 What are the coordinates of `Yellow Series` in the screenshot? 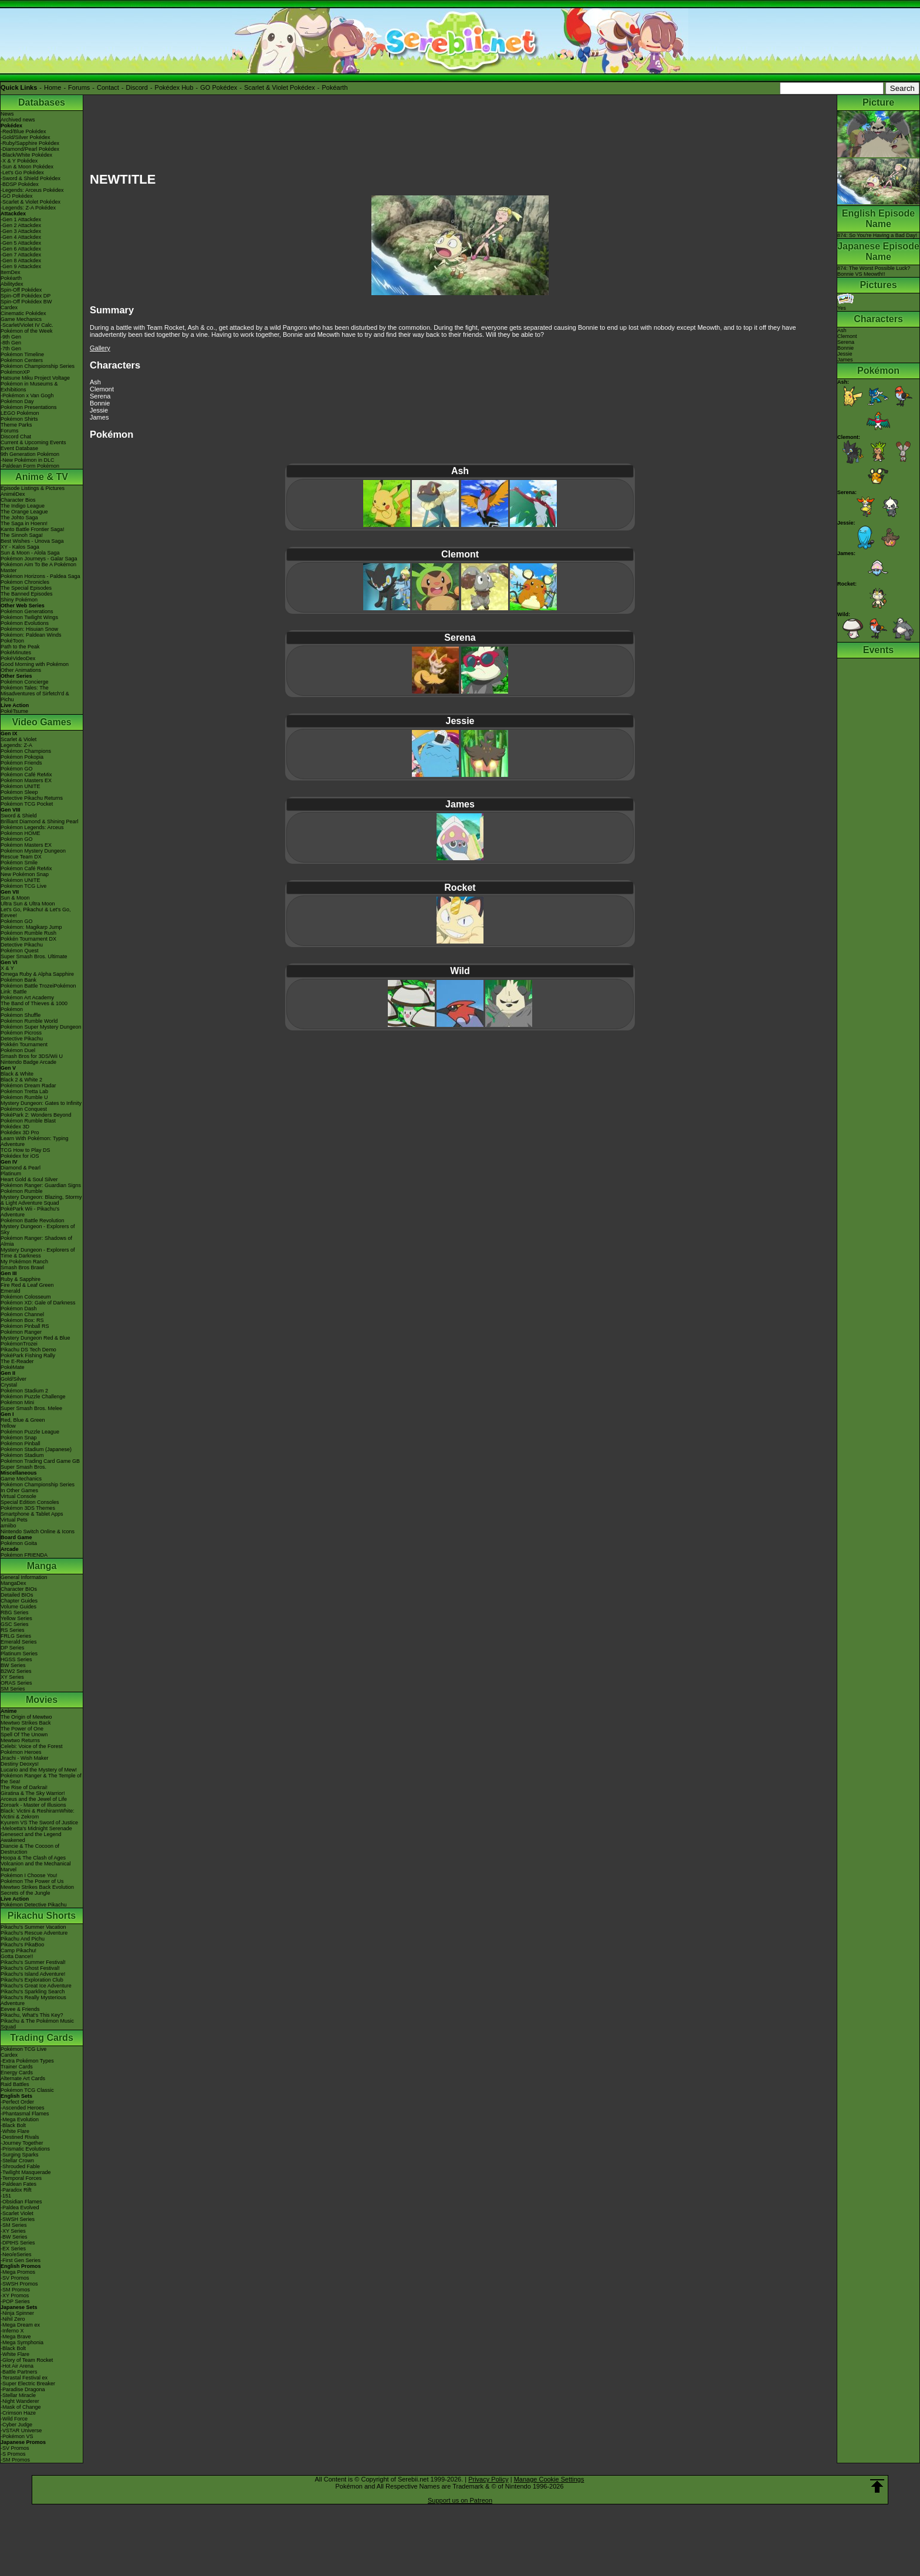 It's located at (16, 1618).